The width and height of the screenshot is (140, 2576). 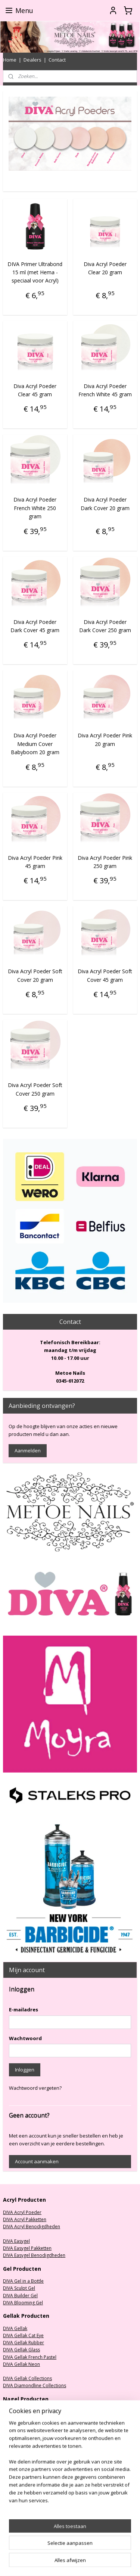 What do you see at coordinates (23, 2009) in the screenshot?
I see `E-mailadres` at bounding box center [23, 2009].